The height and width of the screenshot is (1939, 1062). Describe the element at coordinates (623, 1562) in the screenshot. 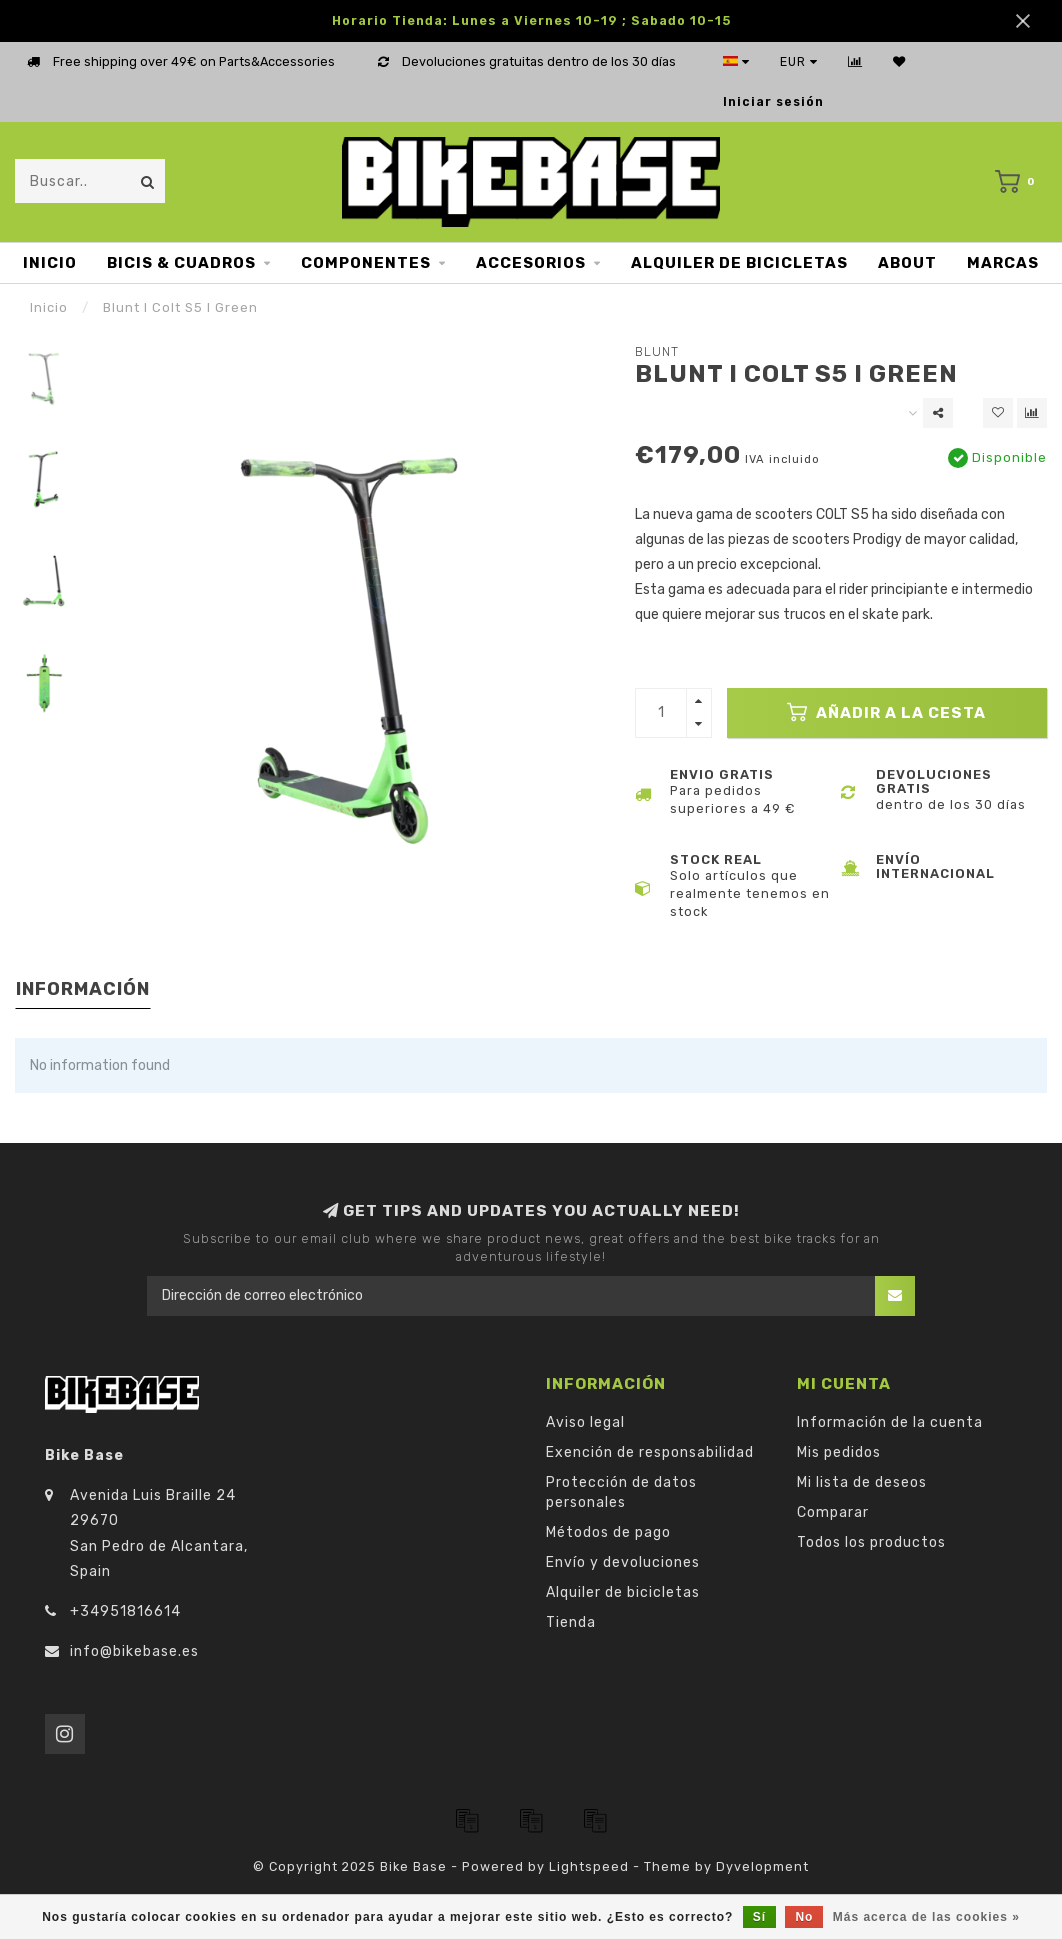

I see `Envío y devoluciones` at that location.